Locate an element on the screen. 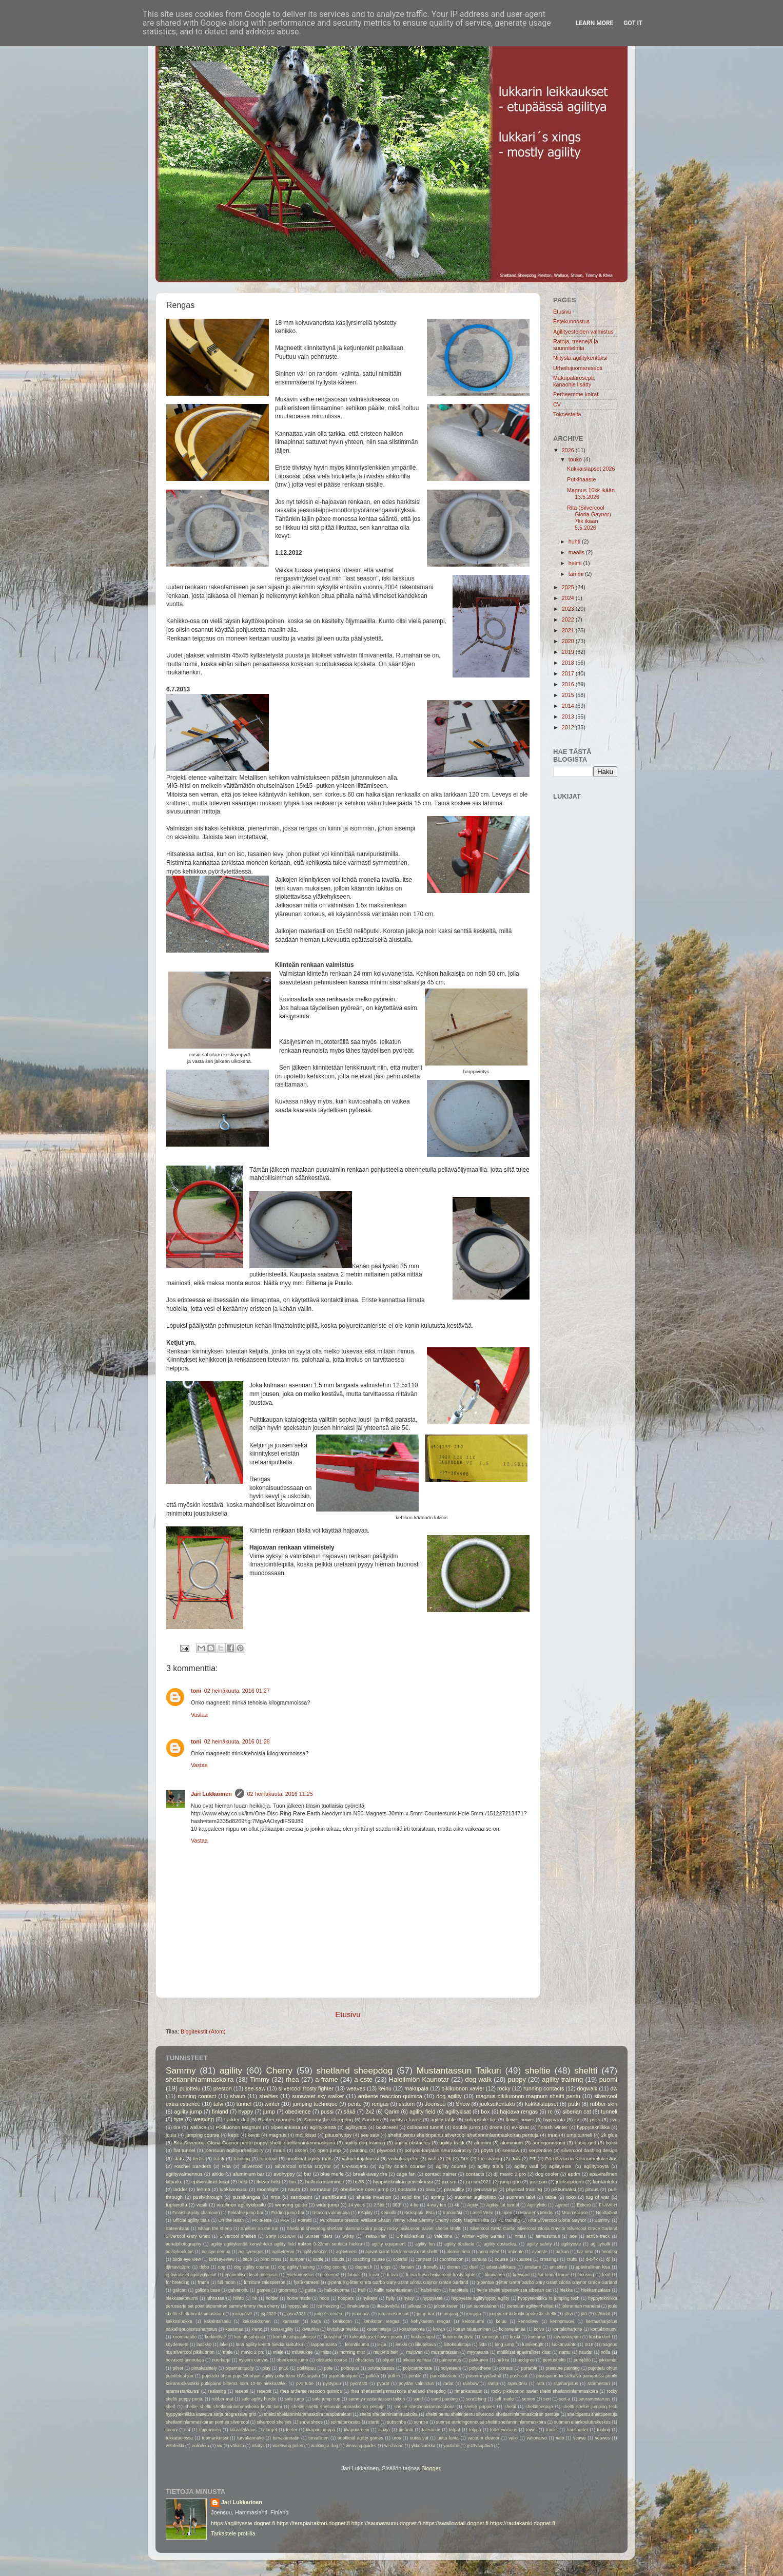 This screenshot has height=2576, width=783. frame is located at coordinates (203, 2282).